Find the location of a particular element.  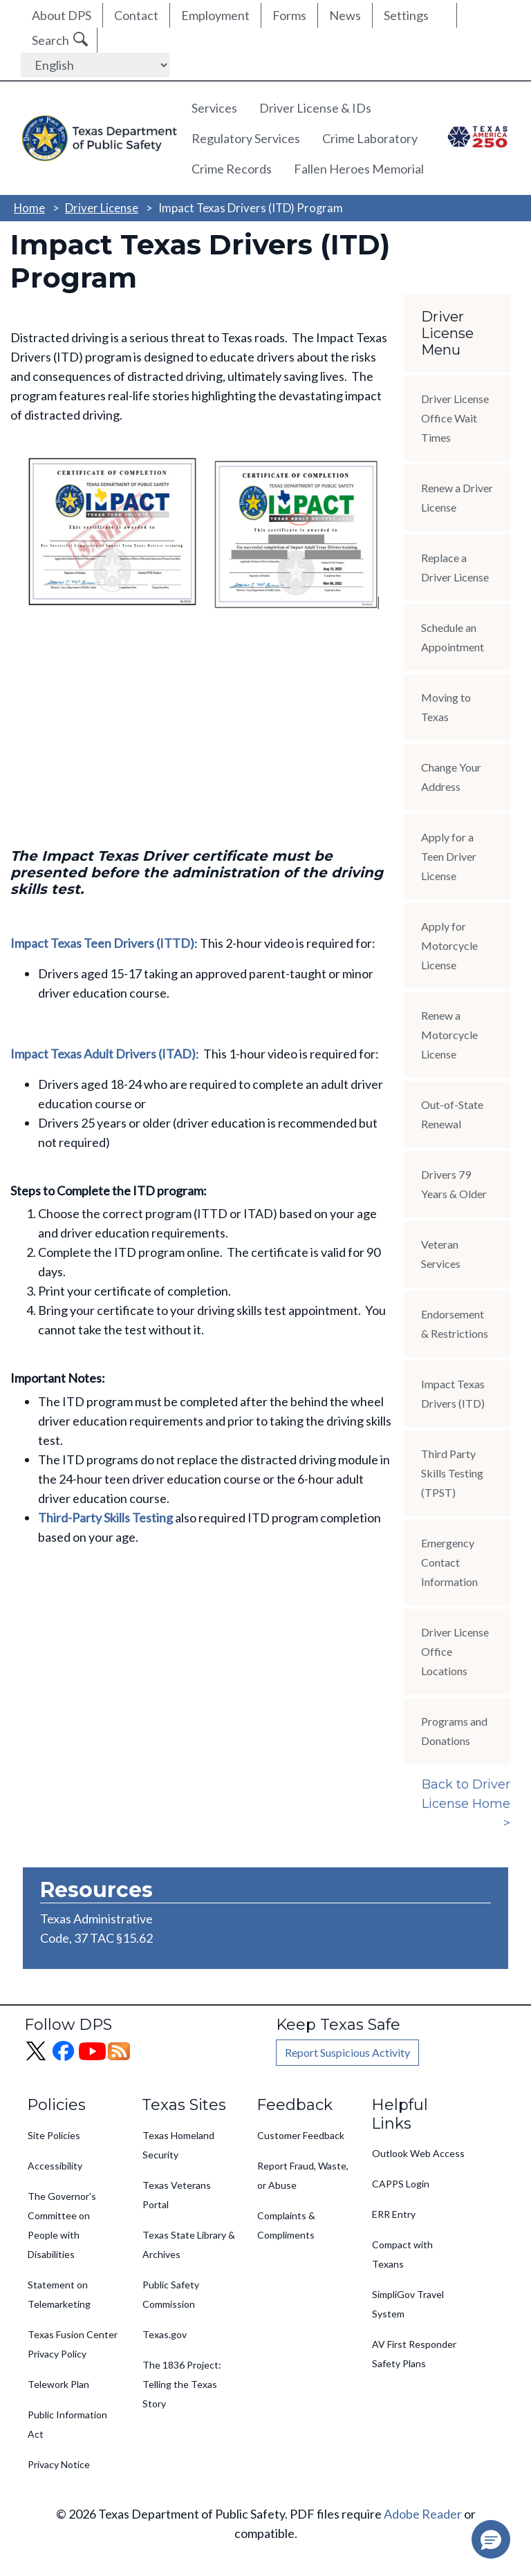

Home is located at coordinates (29, 207).